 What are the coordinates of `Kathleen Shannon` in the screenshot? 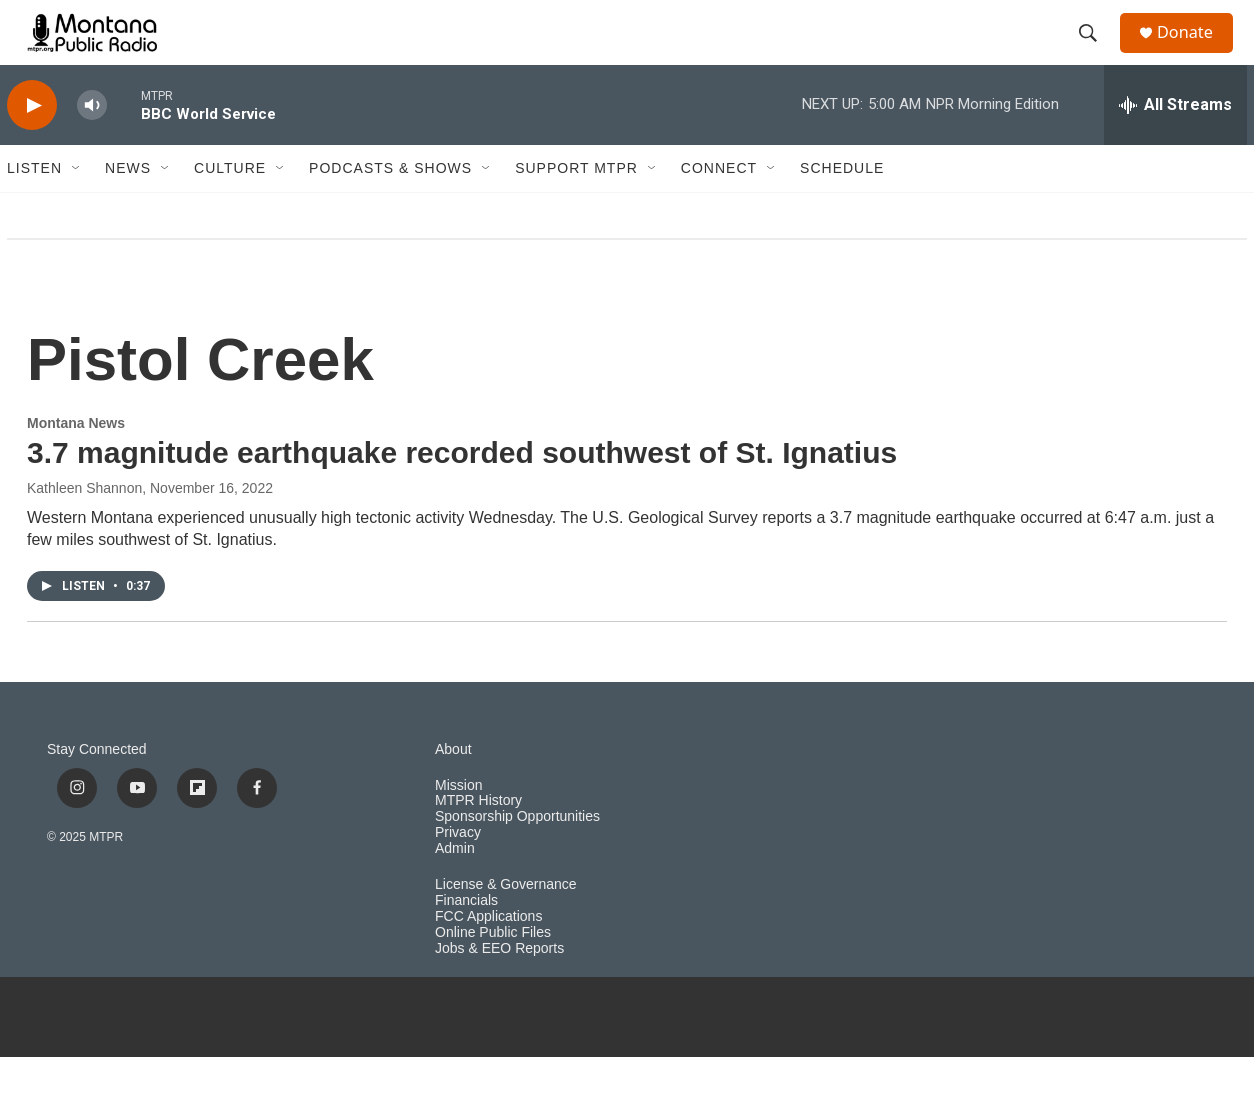 It's located at (84, 528).